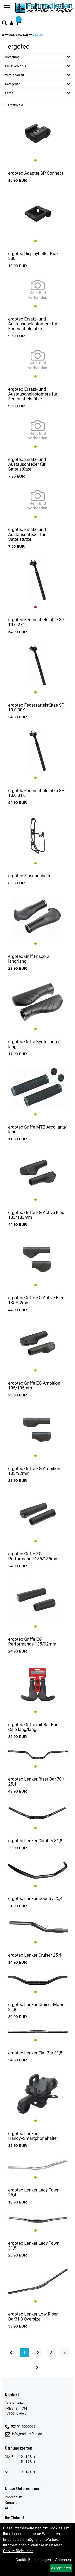  I want to click on ergotec Lenker Lady Town 31,8, so click(33, 2245).